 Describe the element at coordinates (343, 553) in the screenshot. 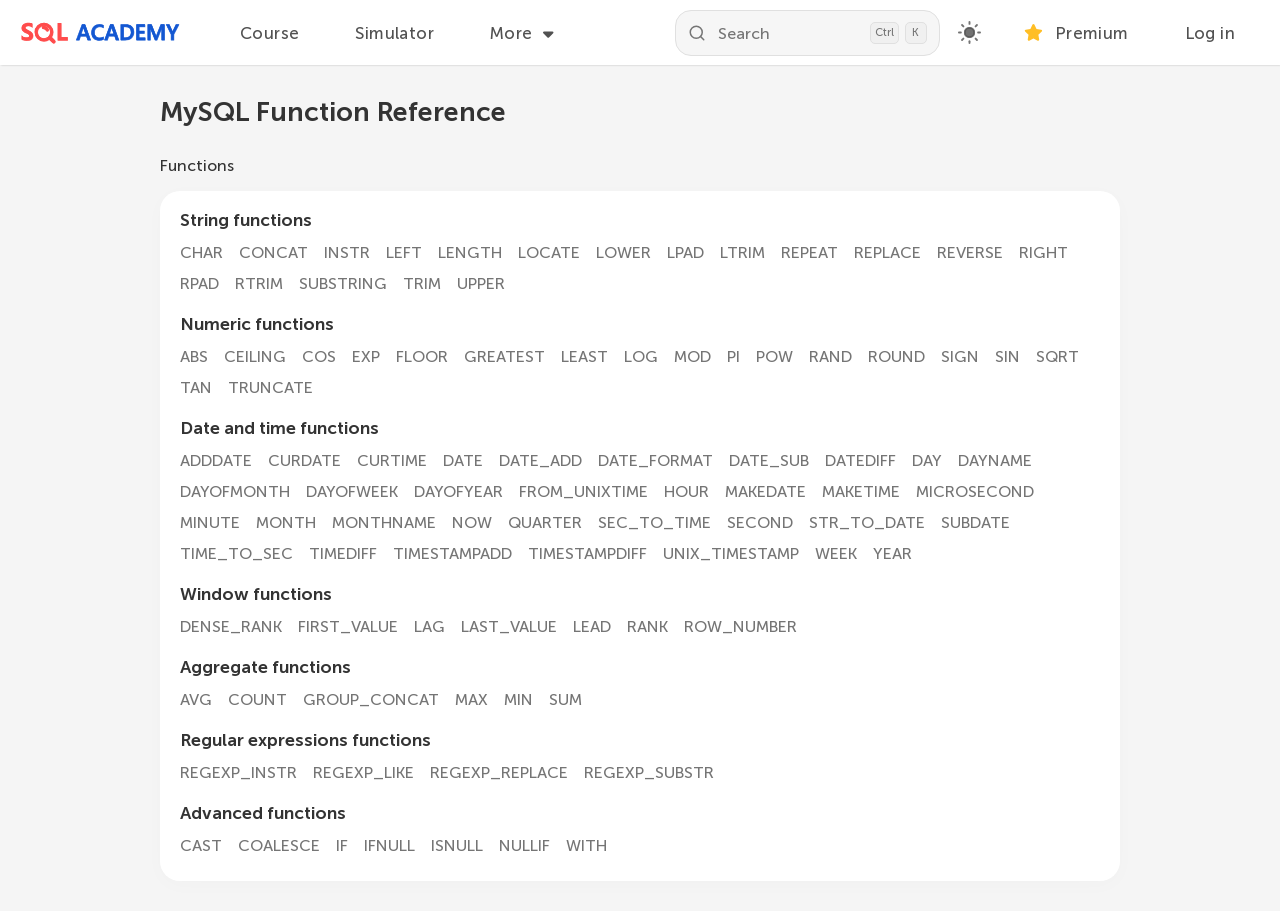

I see `TIMEDIFF` at that location.